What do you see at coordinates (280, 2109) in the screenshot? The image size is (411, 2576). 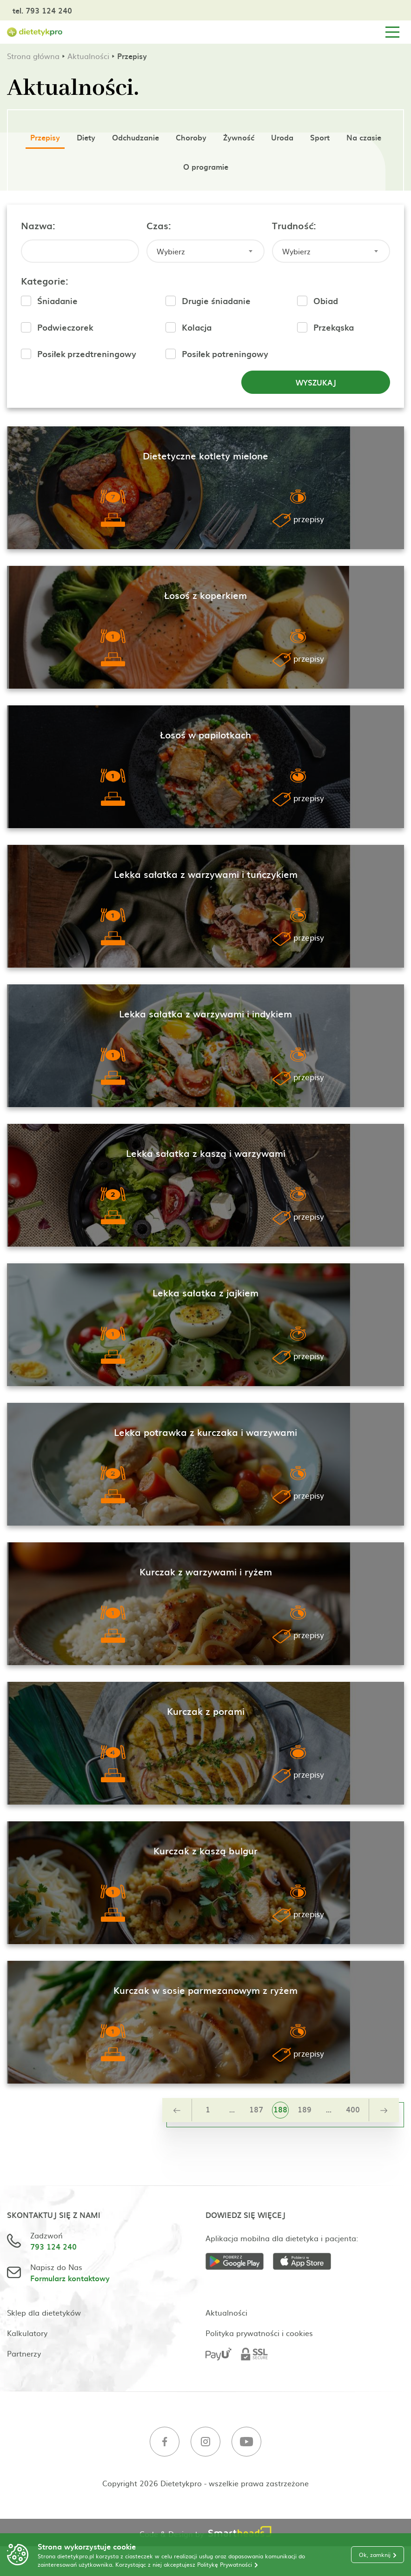 I see `188` at bounding box center [280, 2109].